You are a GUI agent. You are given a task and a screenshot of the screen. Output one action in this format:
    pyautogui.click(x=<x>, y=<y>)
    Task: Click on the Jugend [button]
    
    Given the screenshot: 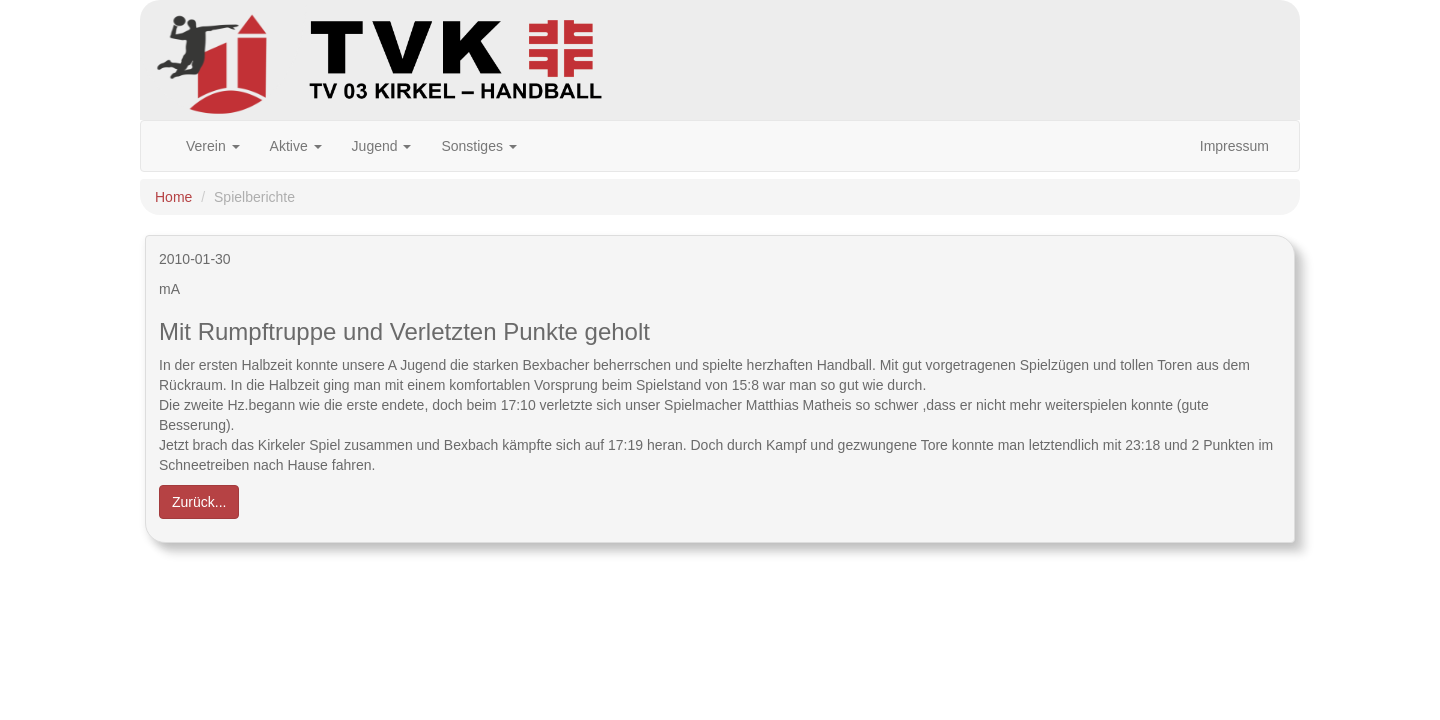 What is the action you would take?
    pyautogui.click(x=382, y=146)
    